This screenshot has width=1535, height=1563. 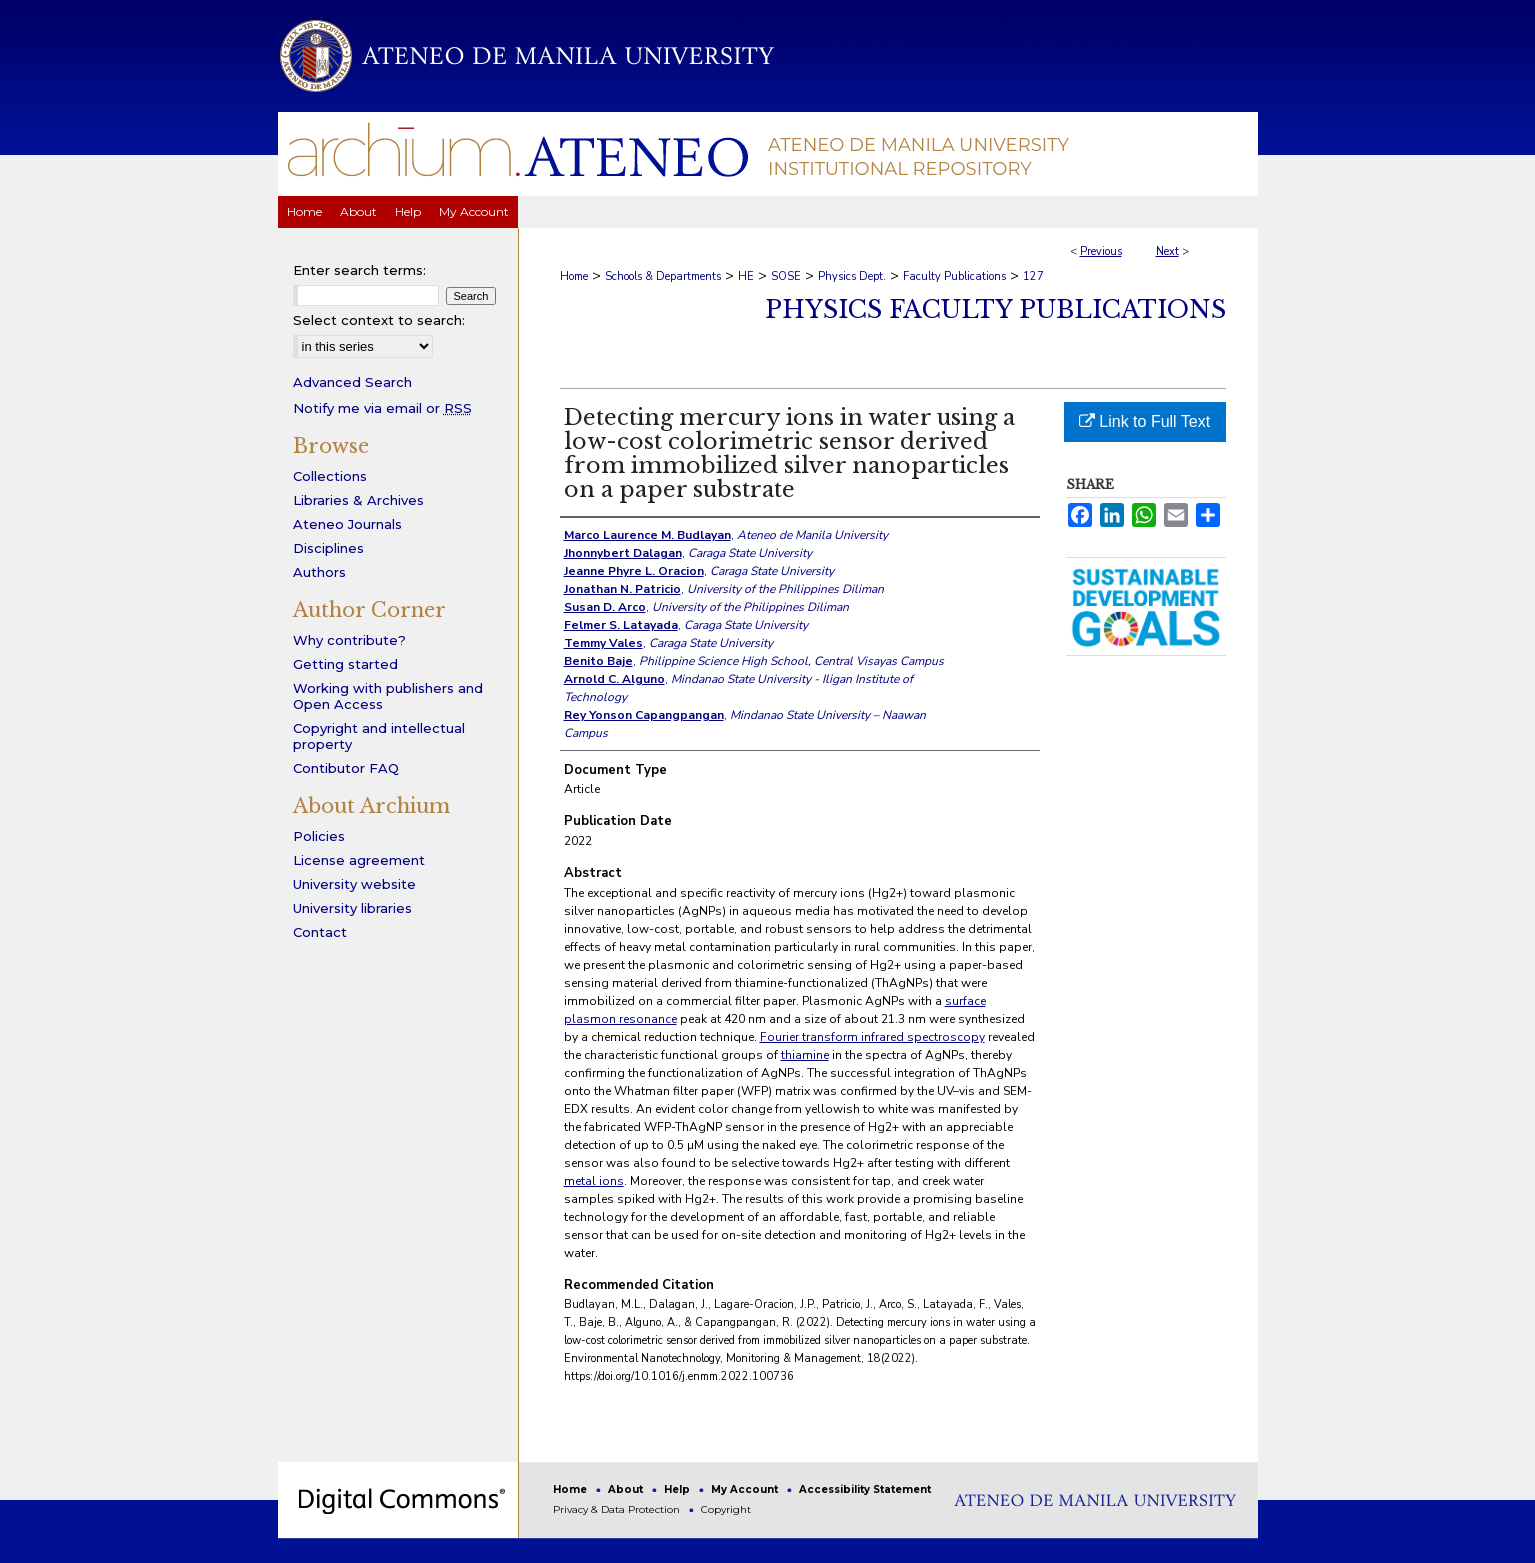 What do you see at coordinates (618, 1509) in the screenshot?
I see `Privacy & Data Protection` at bounding box center [618, 1509].